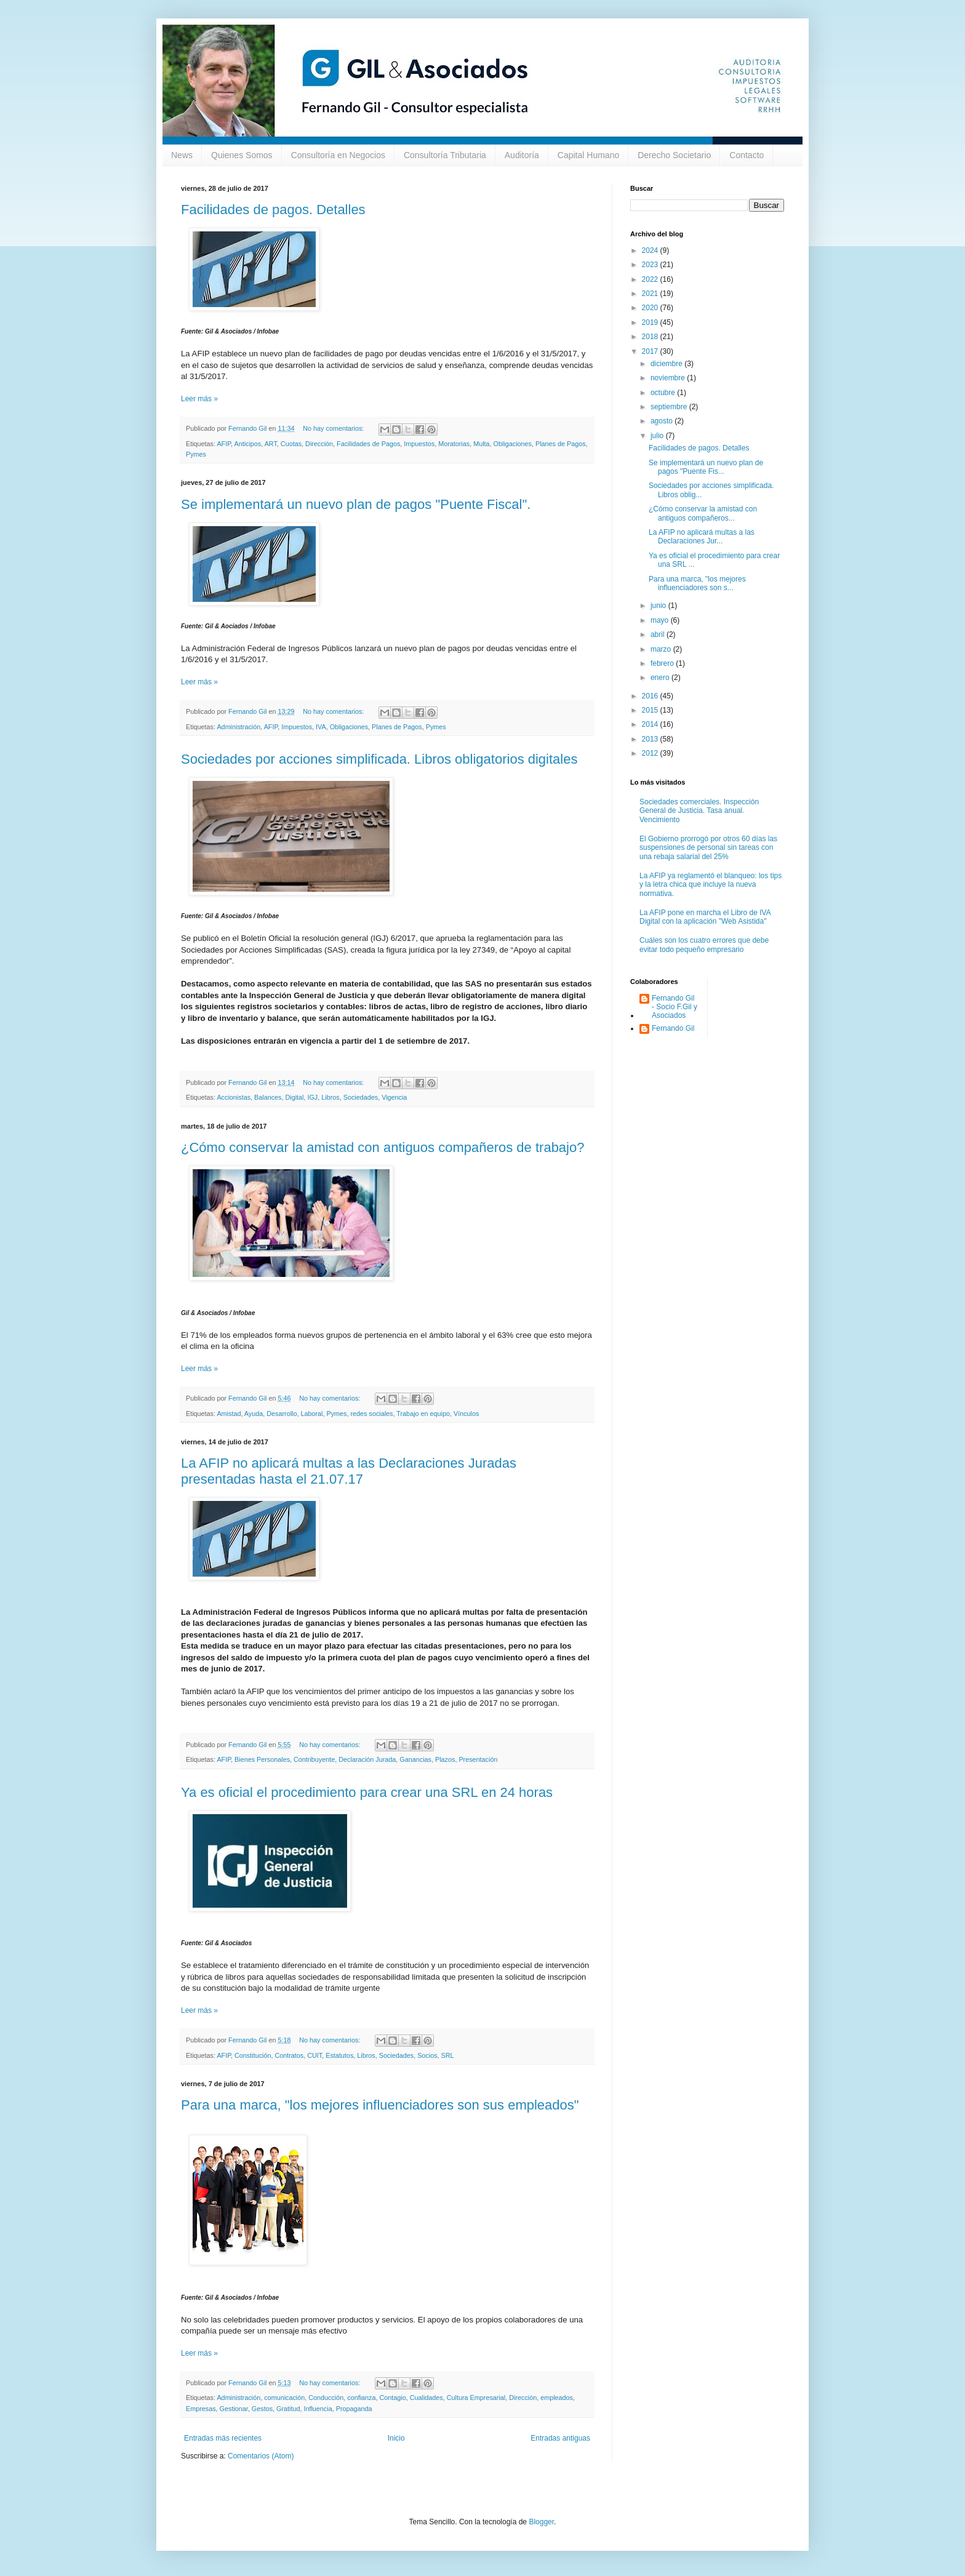 The width and height of the screenshot is (965, 2576). I want to click on 2022, so click(651, 279).